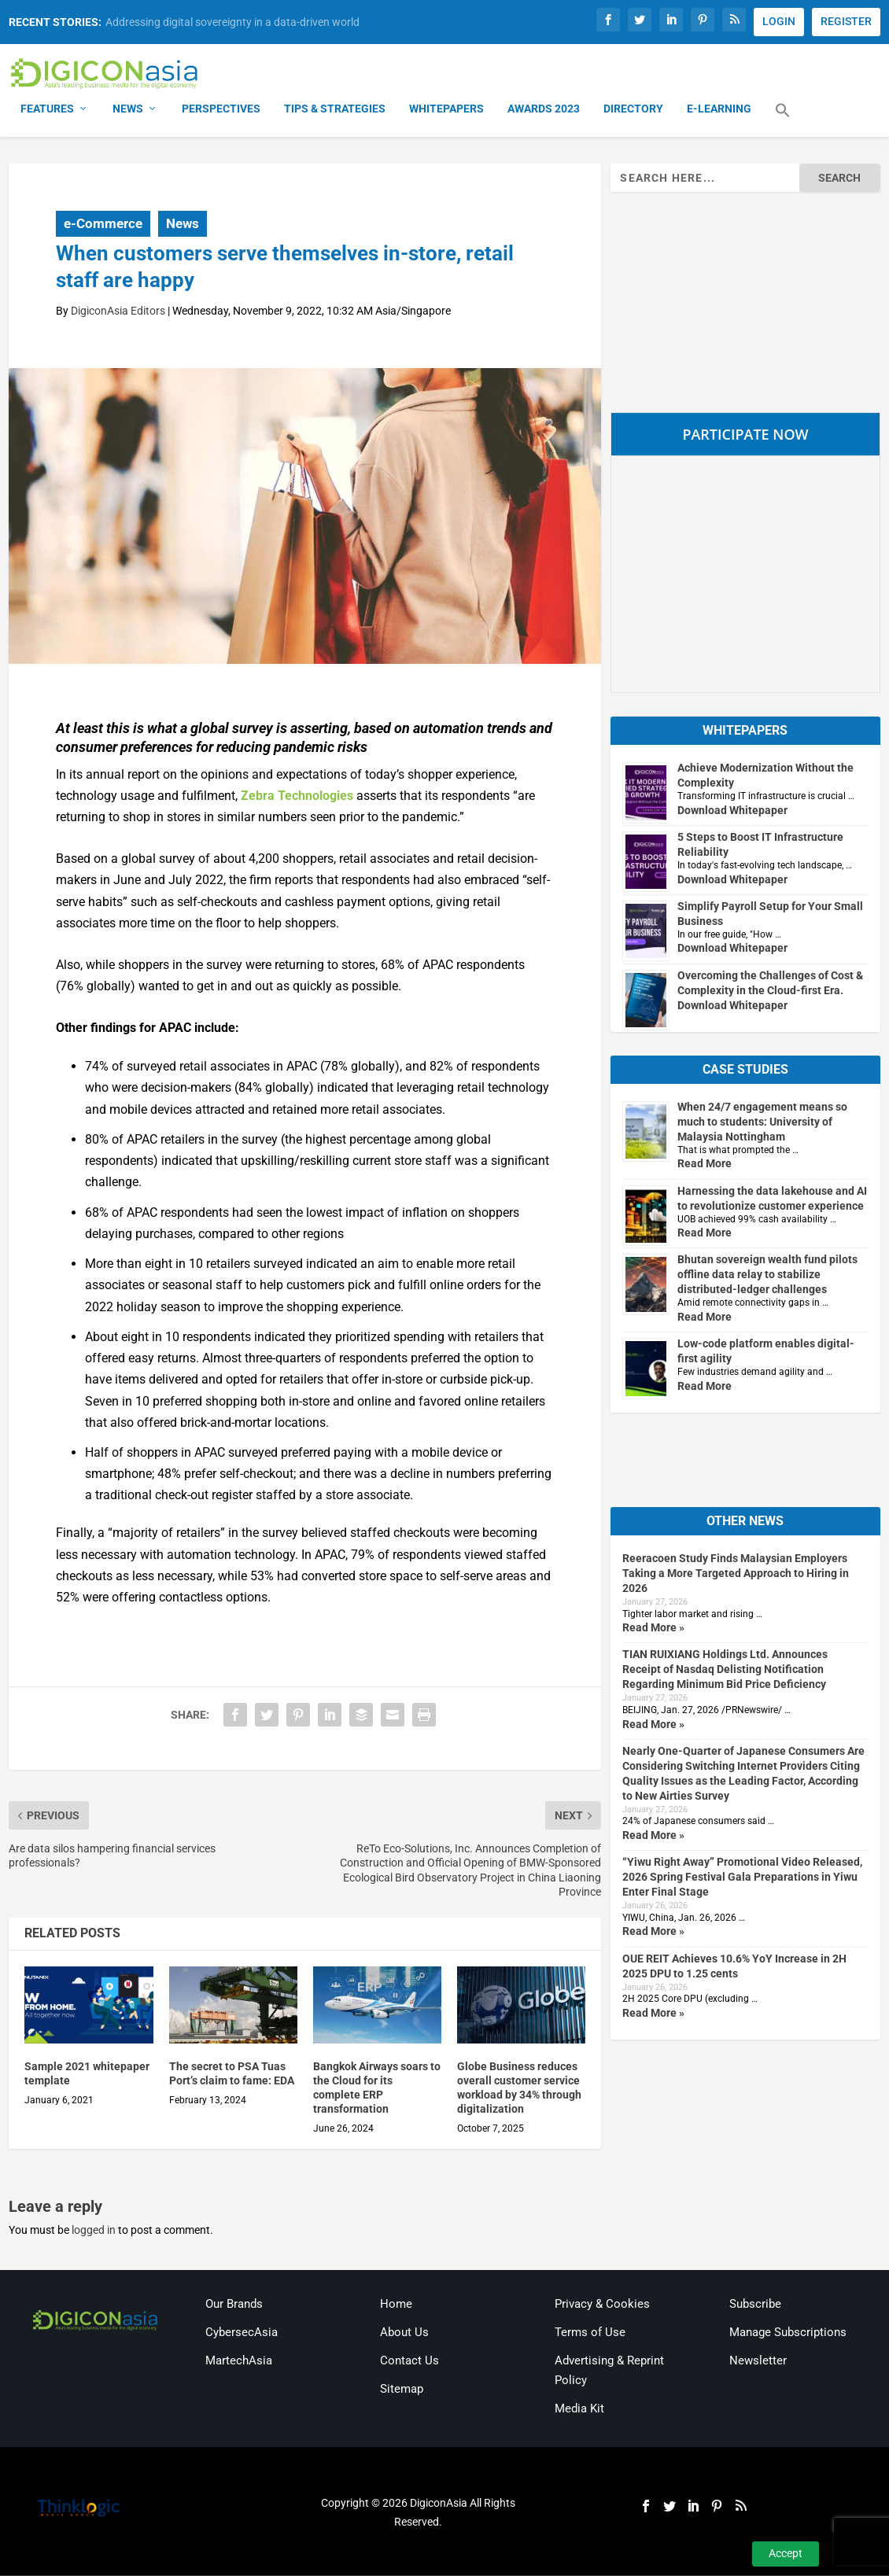 This screenshot has height=2576, width=889. Describe the element at coordinates (778, 21) in the screenshot. I see `LOGIN` at that location.